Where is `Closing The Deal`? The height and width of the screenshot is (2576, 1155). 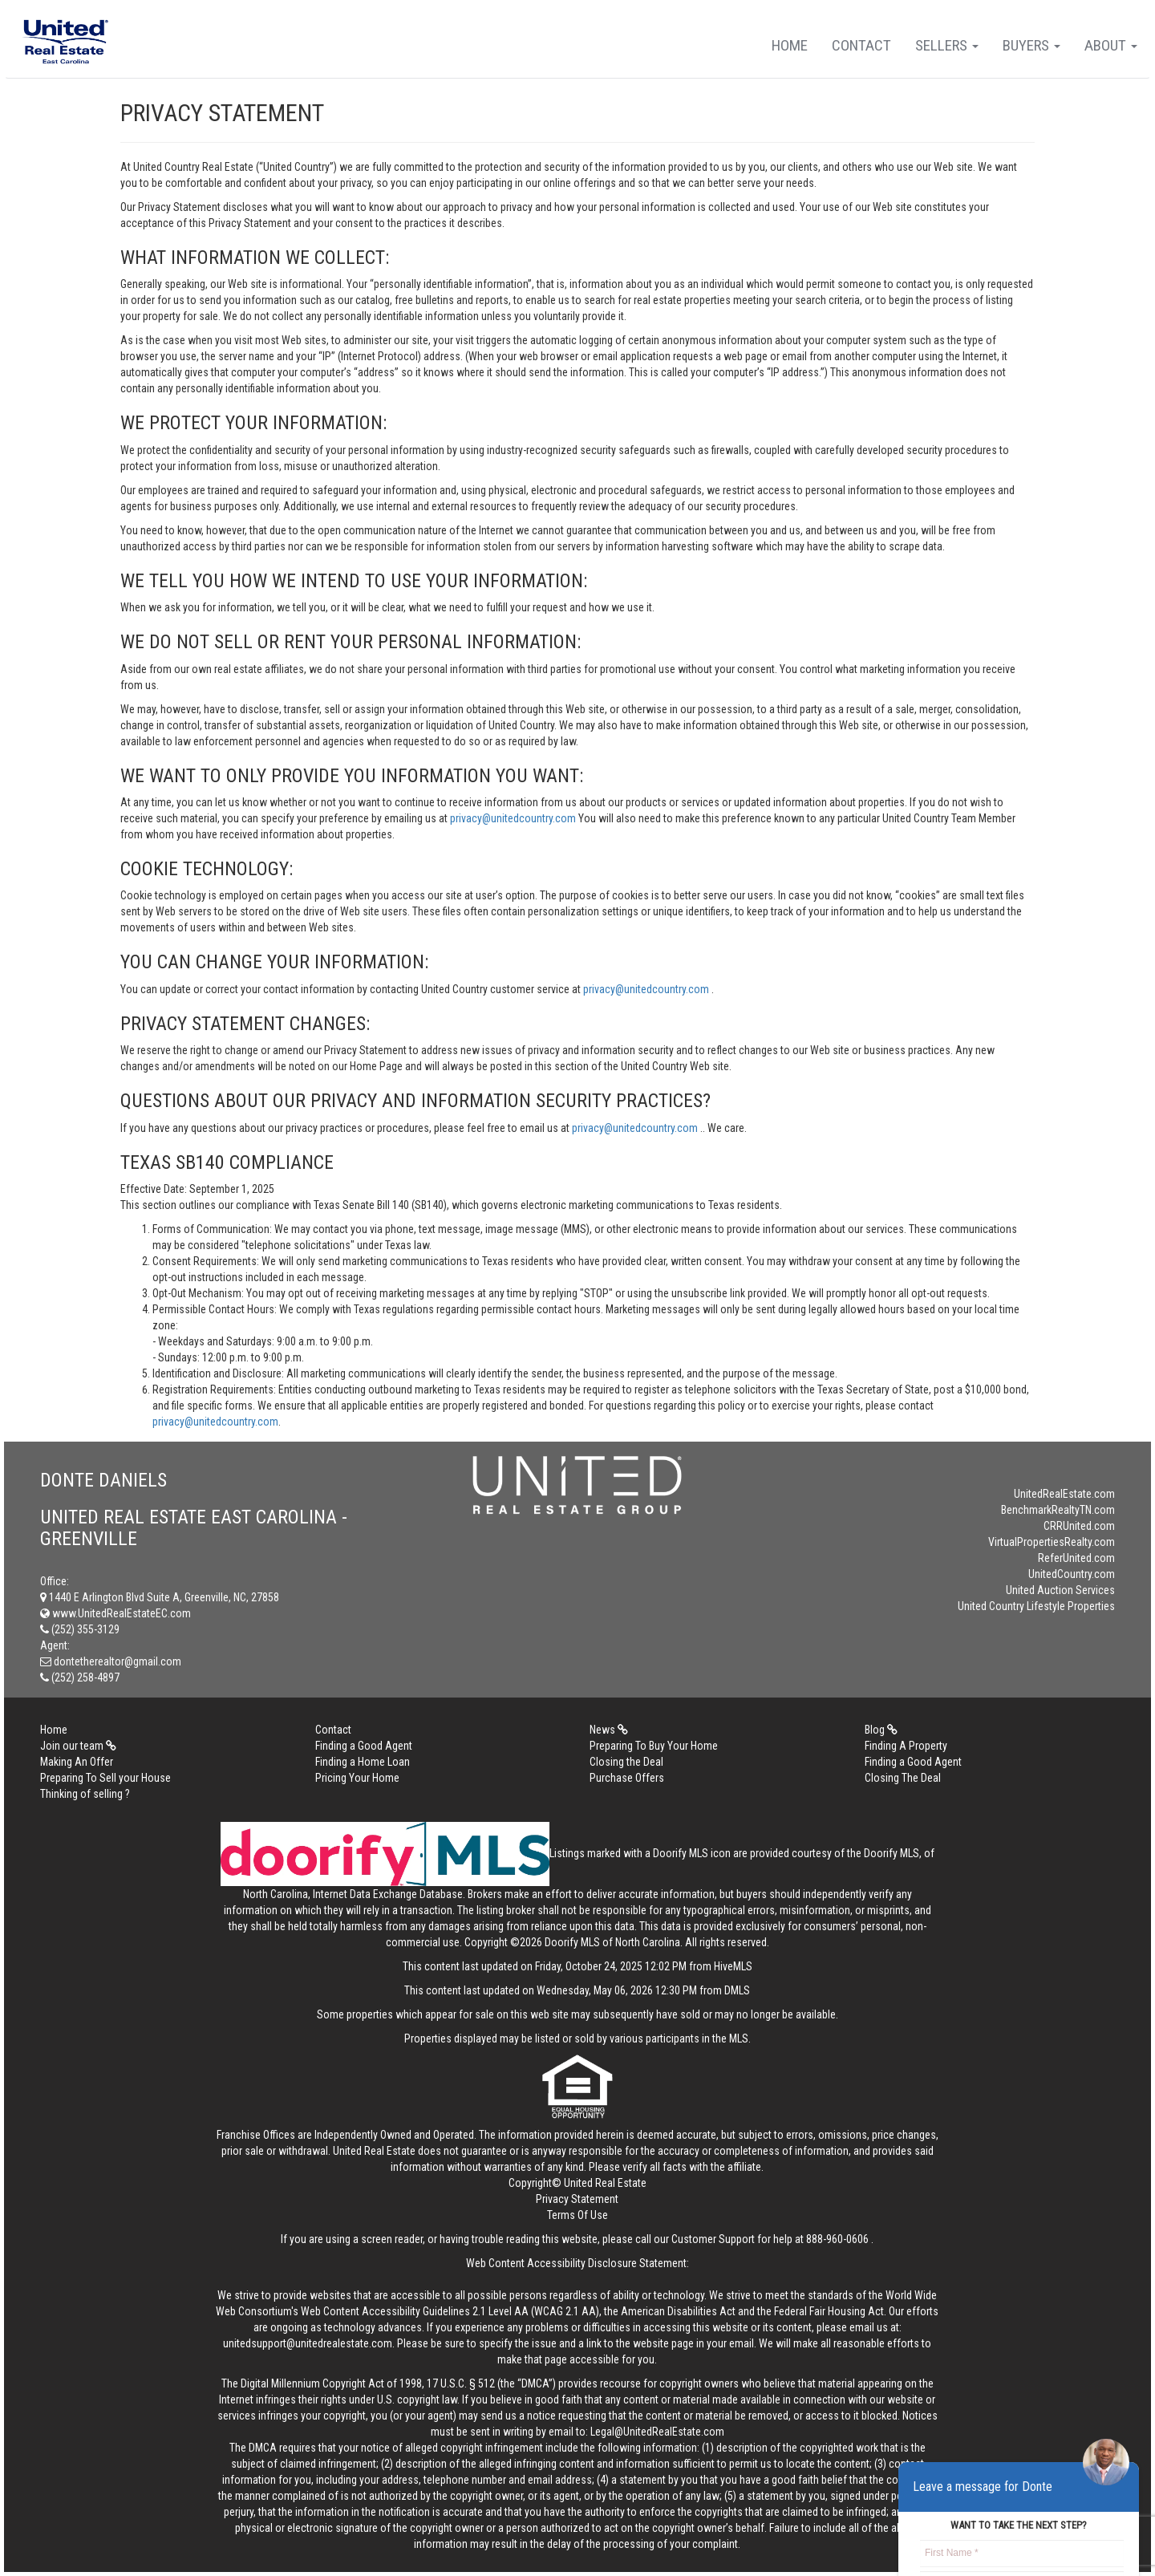
Closing The Deal is located at coordinates (903, 1777).